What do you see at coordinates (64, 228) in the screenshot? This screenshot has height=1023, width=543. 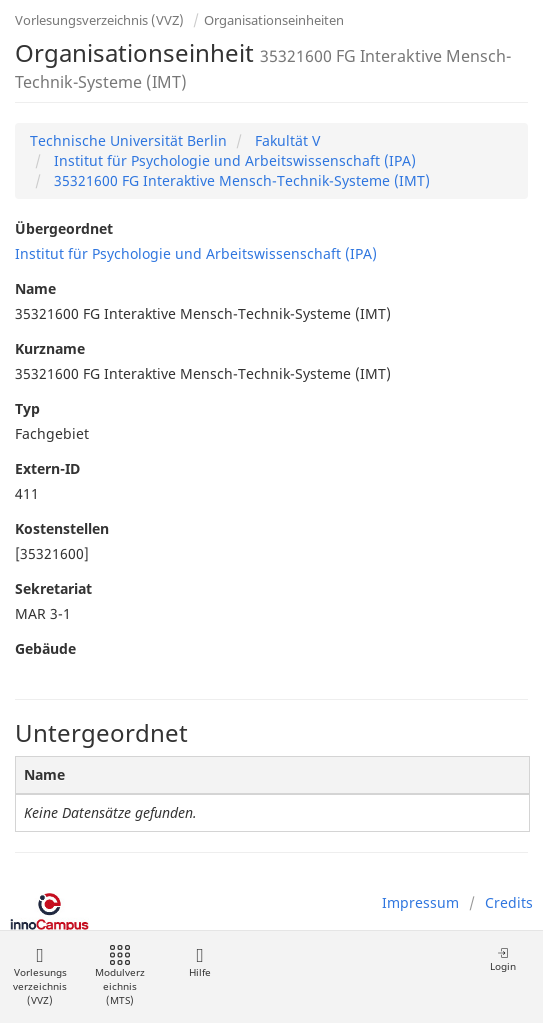 I see `Übergeordnet` at bounding box center [64, 228].